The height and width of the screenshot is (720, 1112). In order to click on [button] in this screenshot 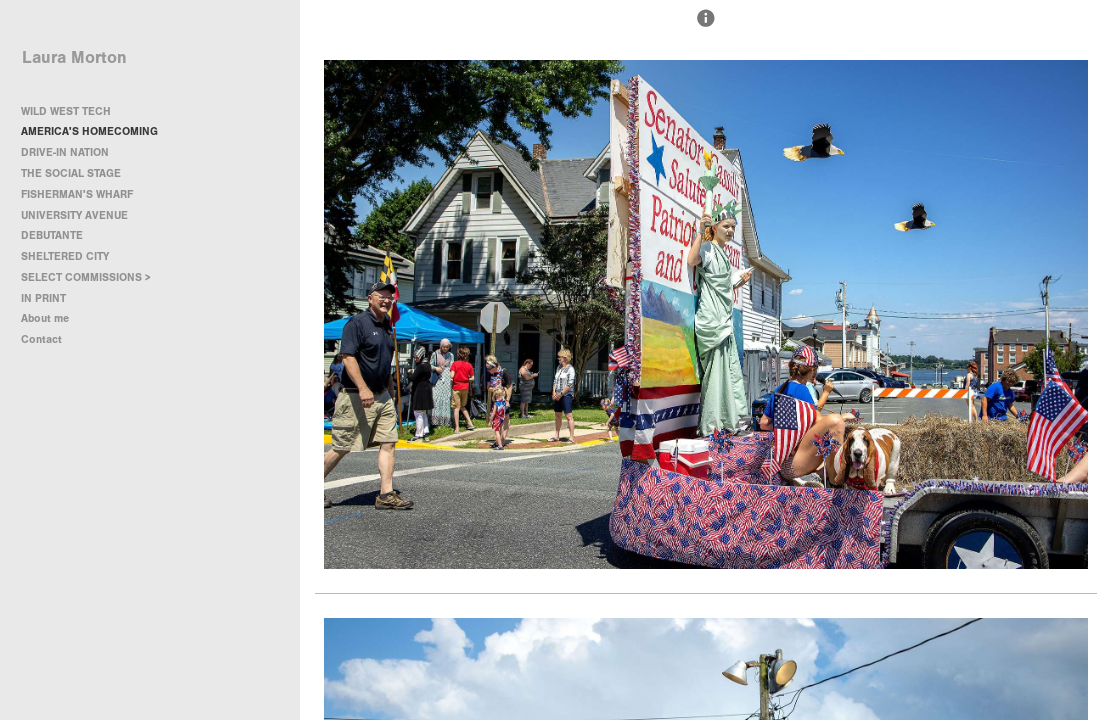, I will do `click(706, 27)`.